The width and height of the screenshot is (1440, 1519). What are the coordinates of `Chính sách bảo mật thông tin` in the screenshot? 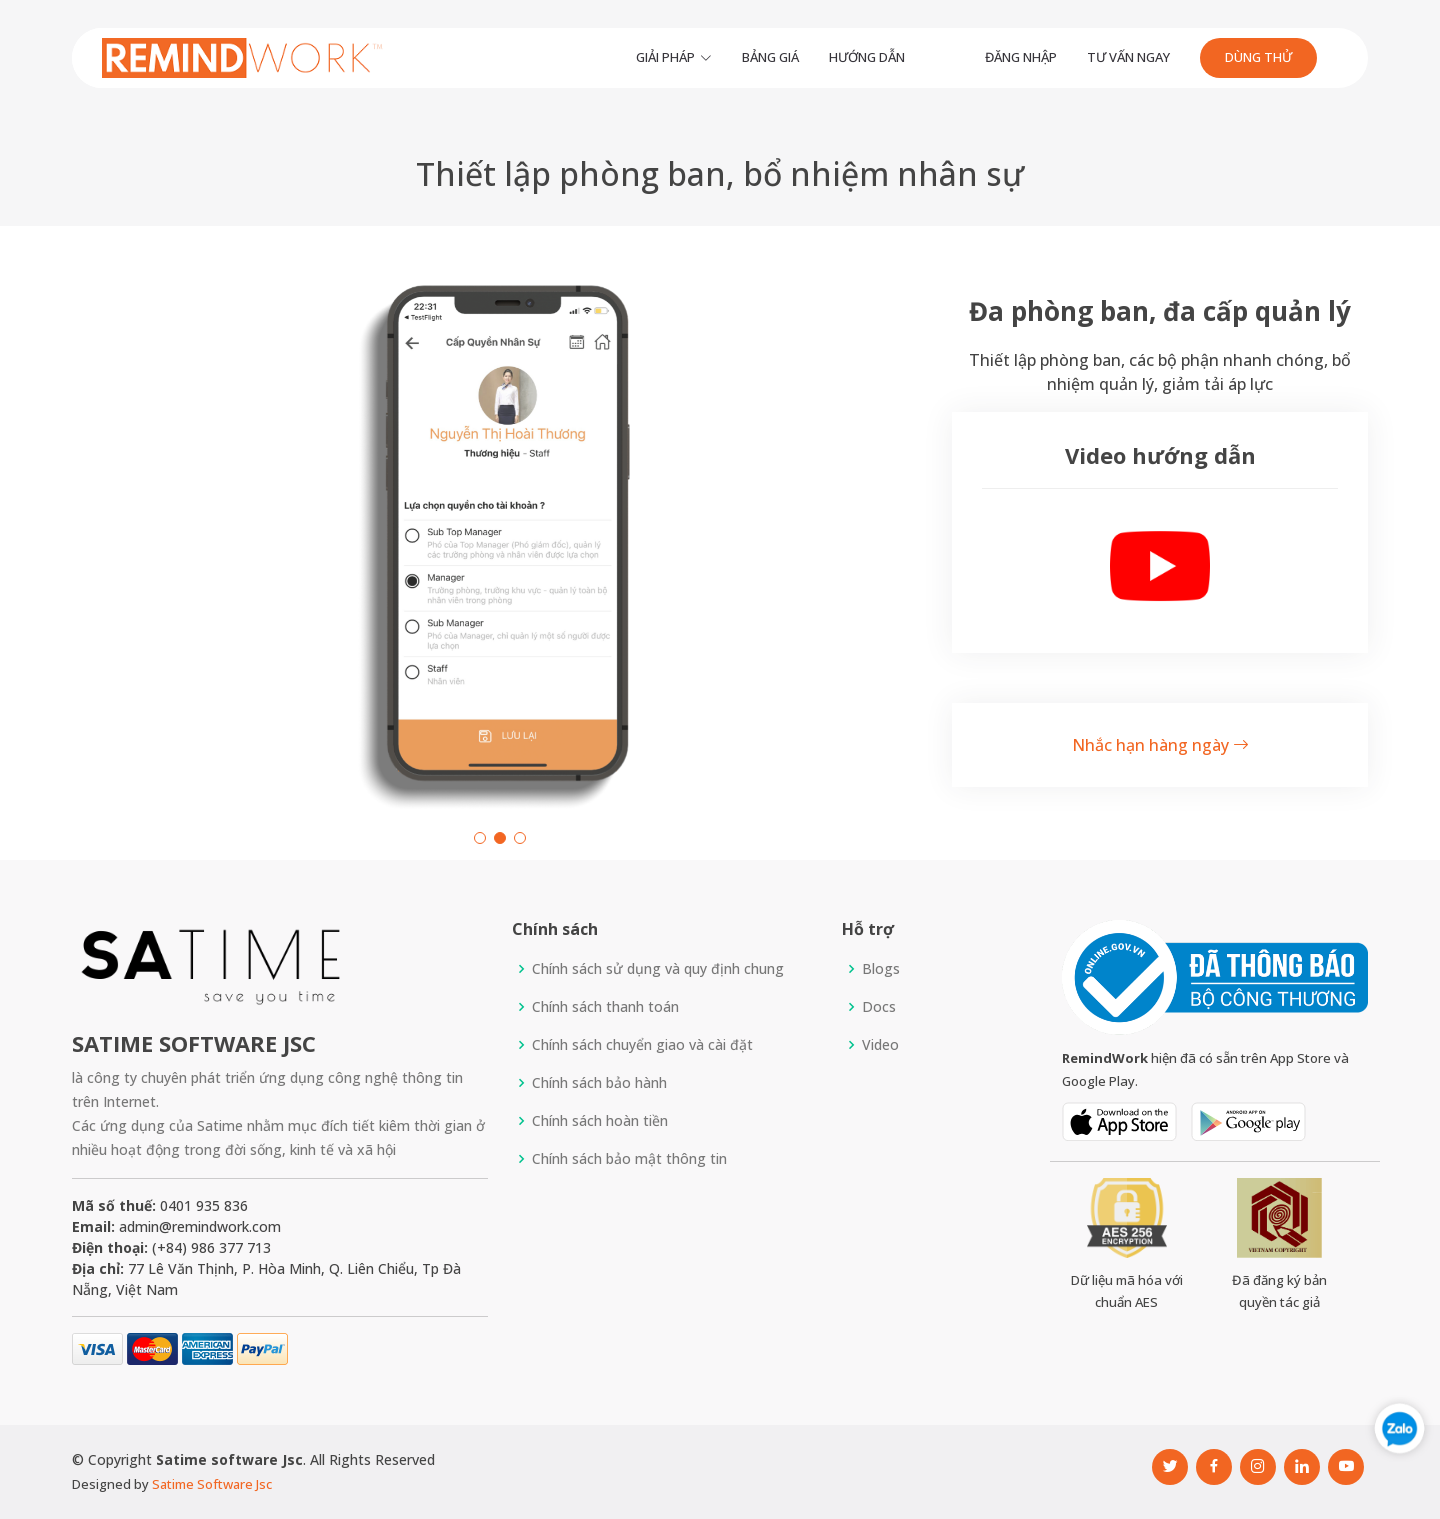 It's located at (629, 1159).